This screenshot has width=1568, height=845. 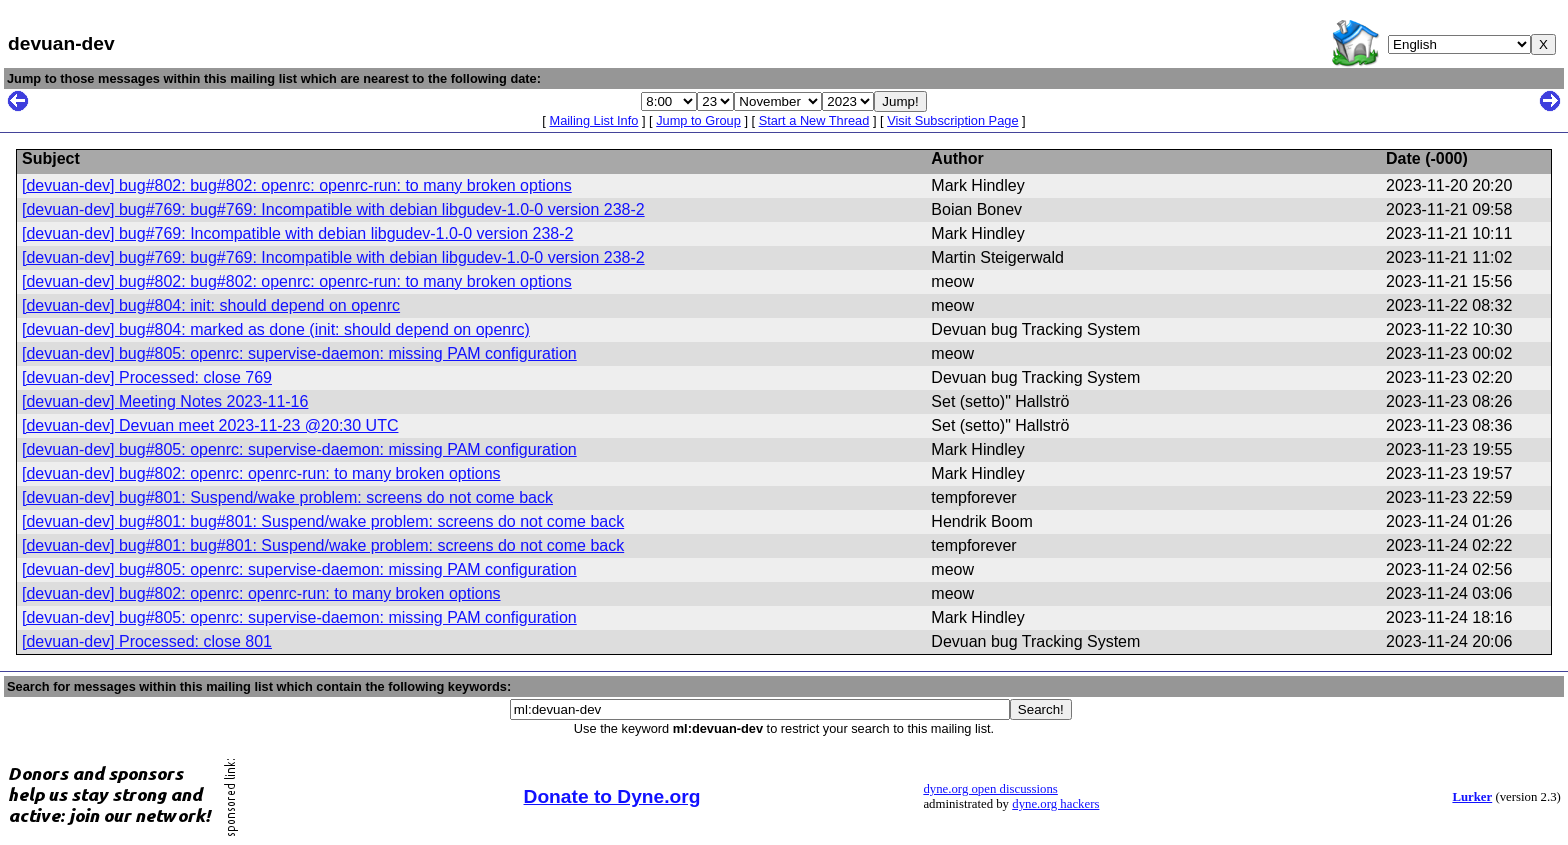 What do you see at coordinates (333, 209) in the screenshot?
I see `[devuan-dev] bug#769: bug#769: Incompatible with debian libgudev-1.0-0 version 238-2` at bounding box center [333, 209].